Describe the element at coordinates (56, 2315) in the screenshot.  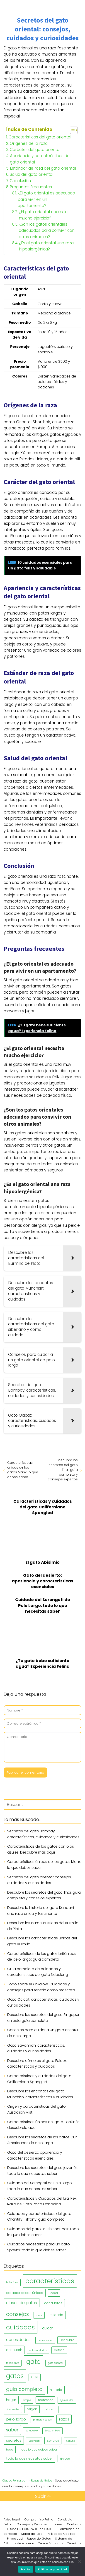
I see `cuidado [cuidado (4 elementos)]` at that location.